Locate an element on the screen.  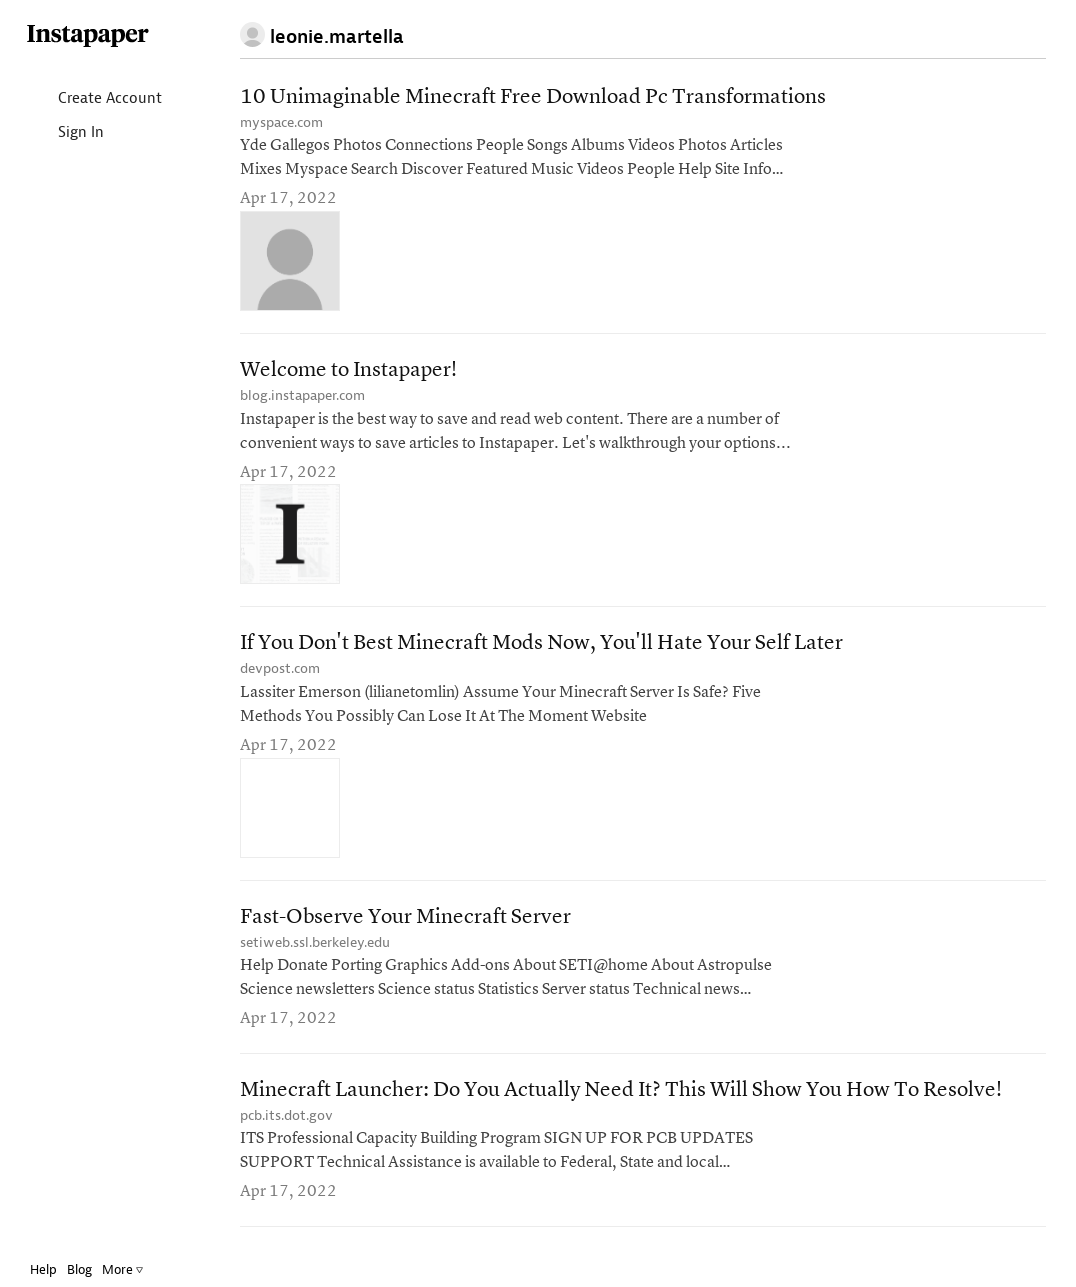
Instapaper is located at coordinates (88, 36).